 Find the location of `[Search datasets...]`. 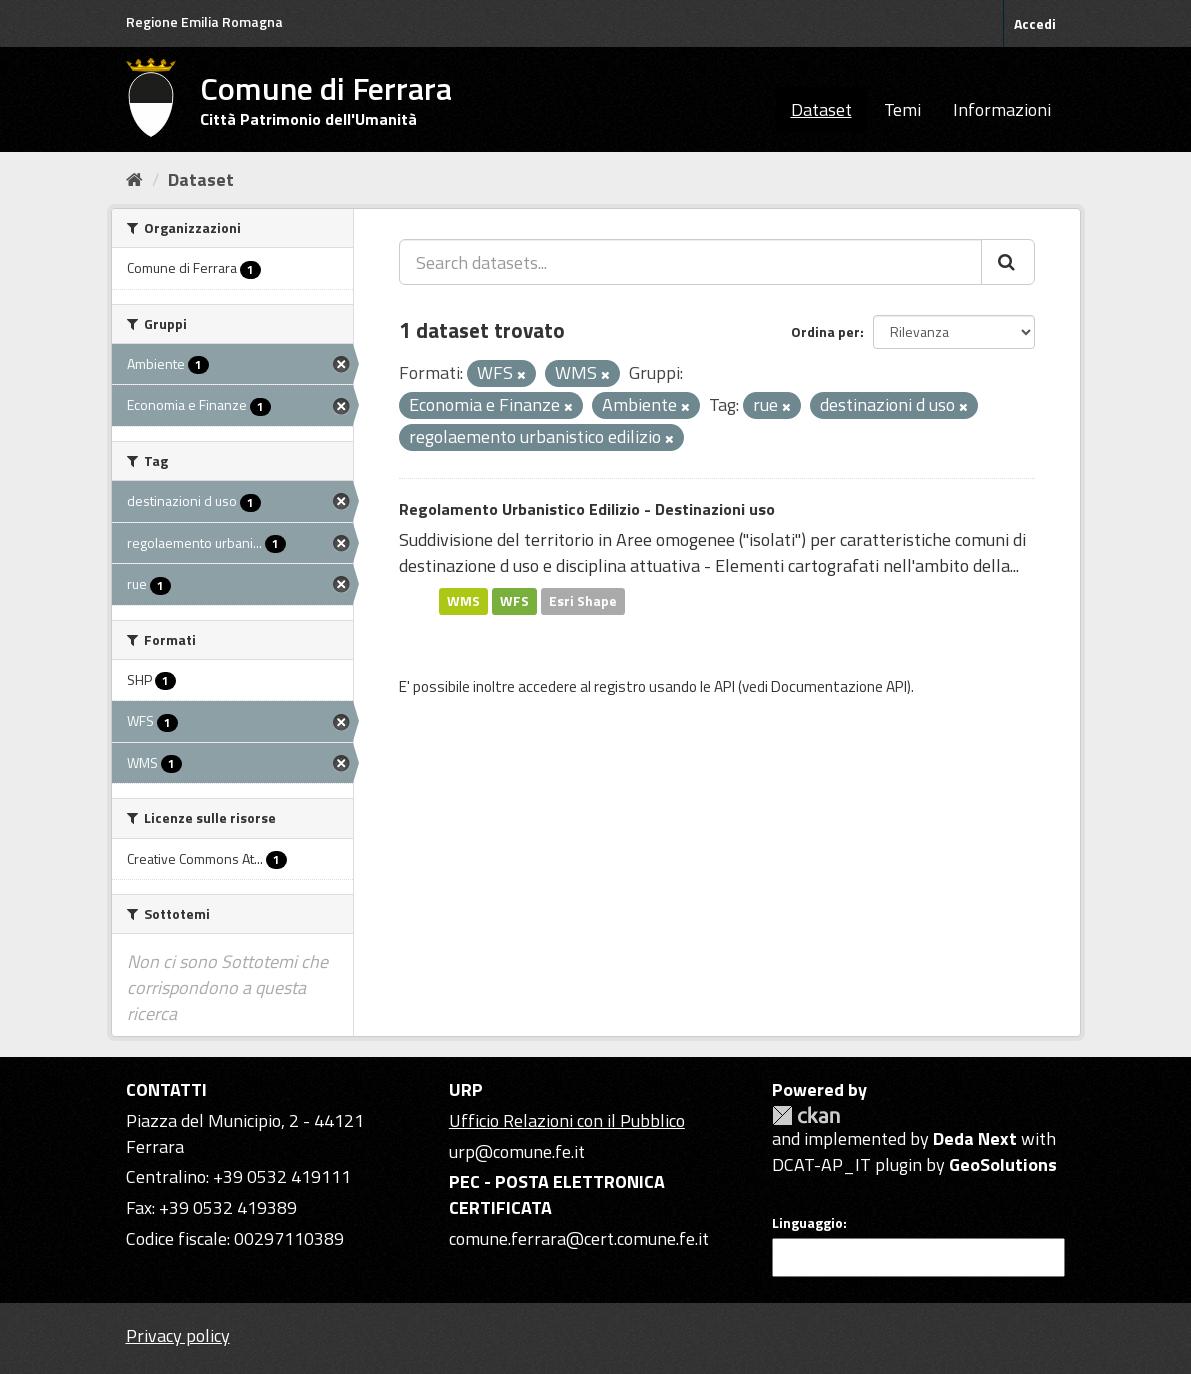

[Search datasets...] is located at coordinates (690, 262).